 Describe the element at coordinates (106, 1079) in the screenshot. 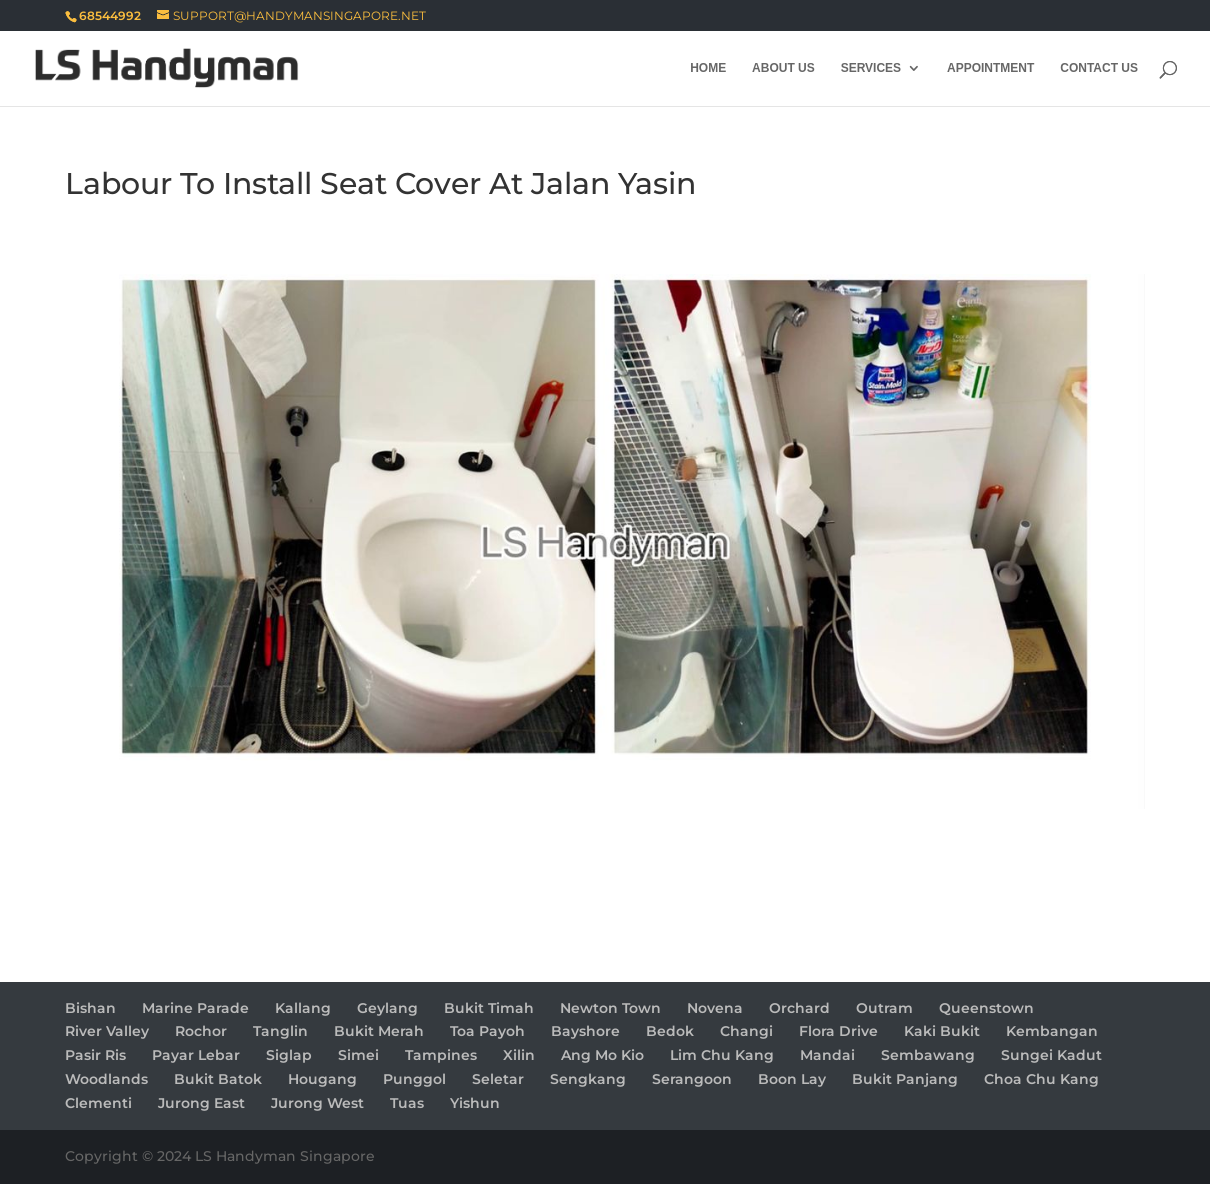

I see `Woodlands` at that location.